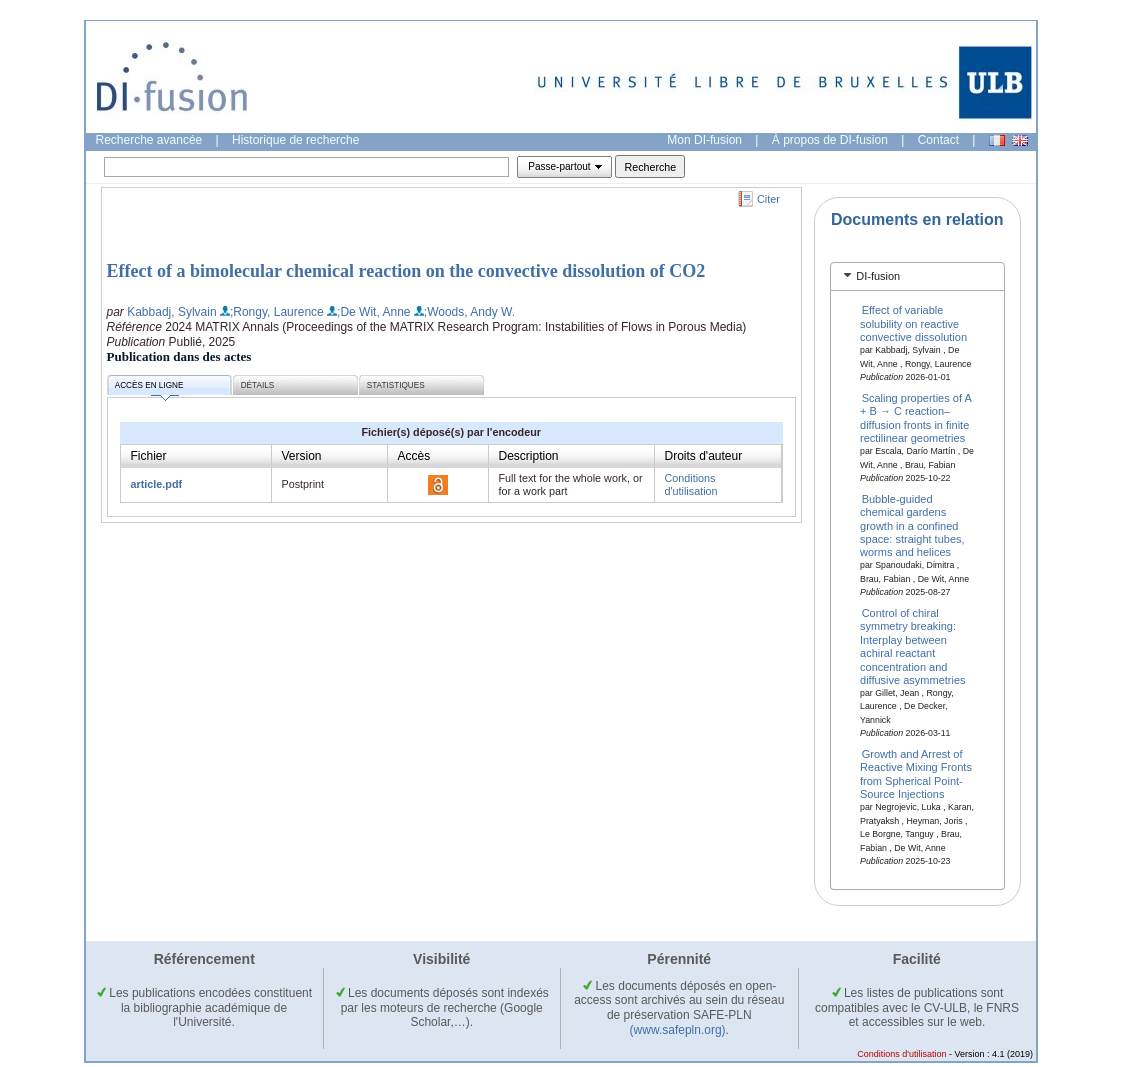 This screenshot has height=1067, width=1121. What do you see at coordinates (691, 484) in the screenshot?
I see `Conditions d'utilisation` at bounding box center [691, 484].